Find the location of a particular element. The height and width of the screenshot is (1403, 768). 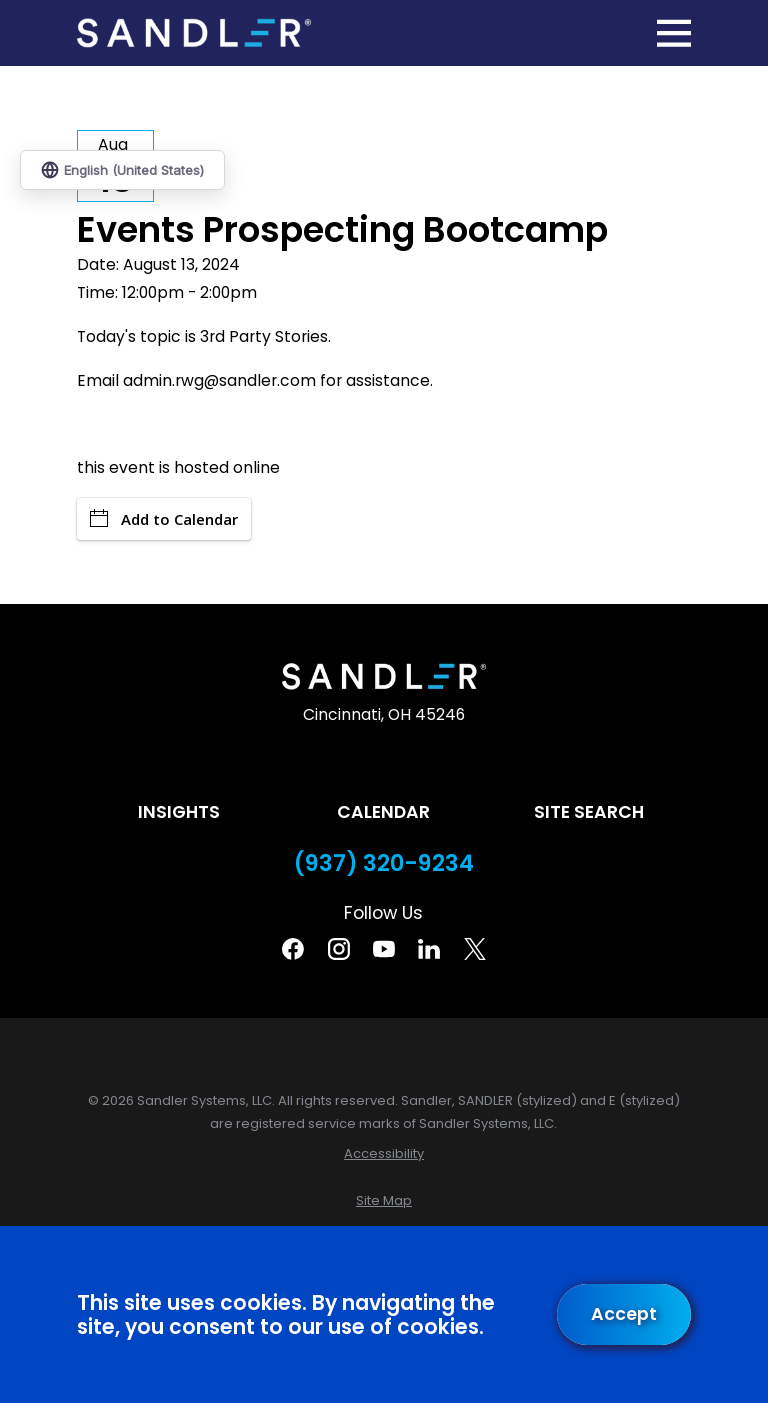

[YouTube] is located at coordinates (384, 949).